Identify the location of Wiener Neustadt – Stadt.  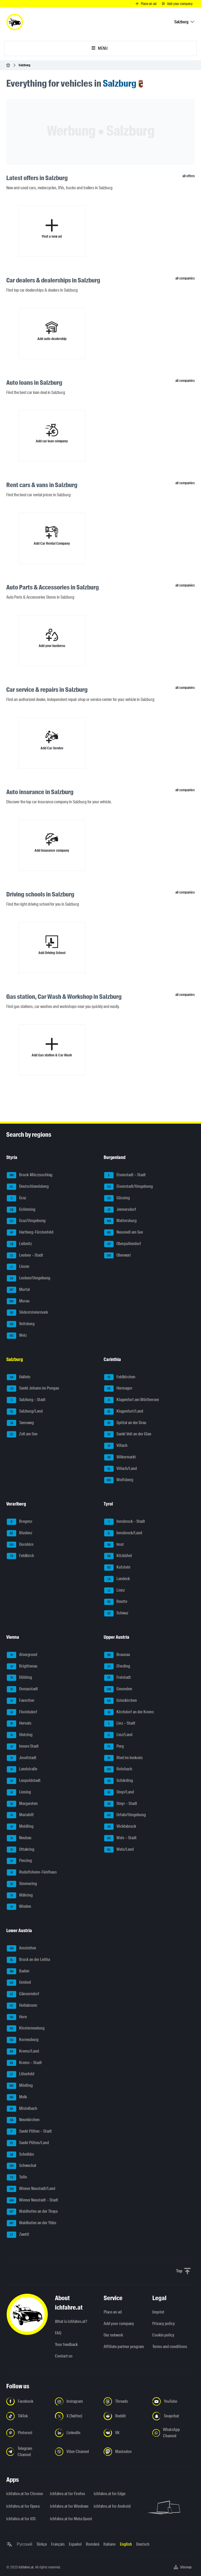
(32, 2200).